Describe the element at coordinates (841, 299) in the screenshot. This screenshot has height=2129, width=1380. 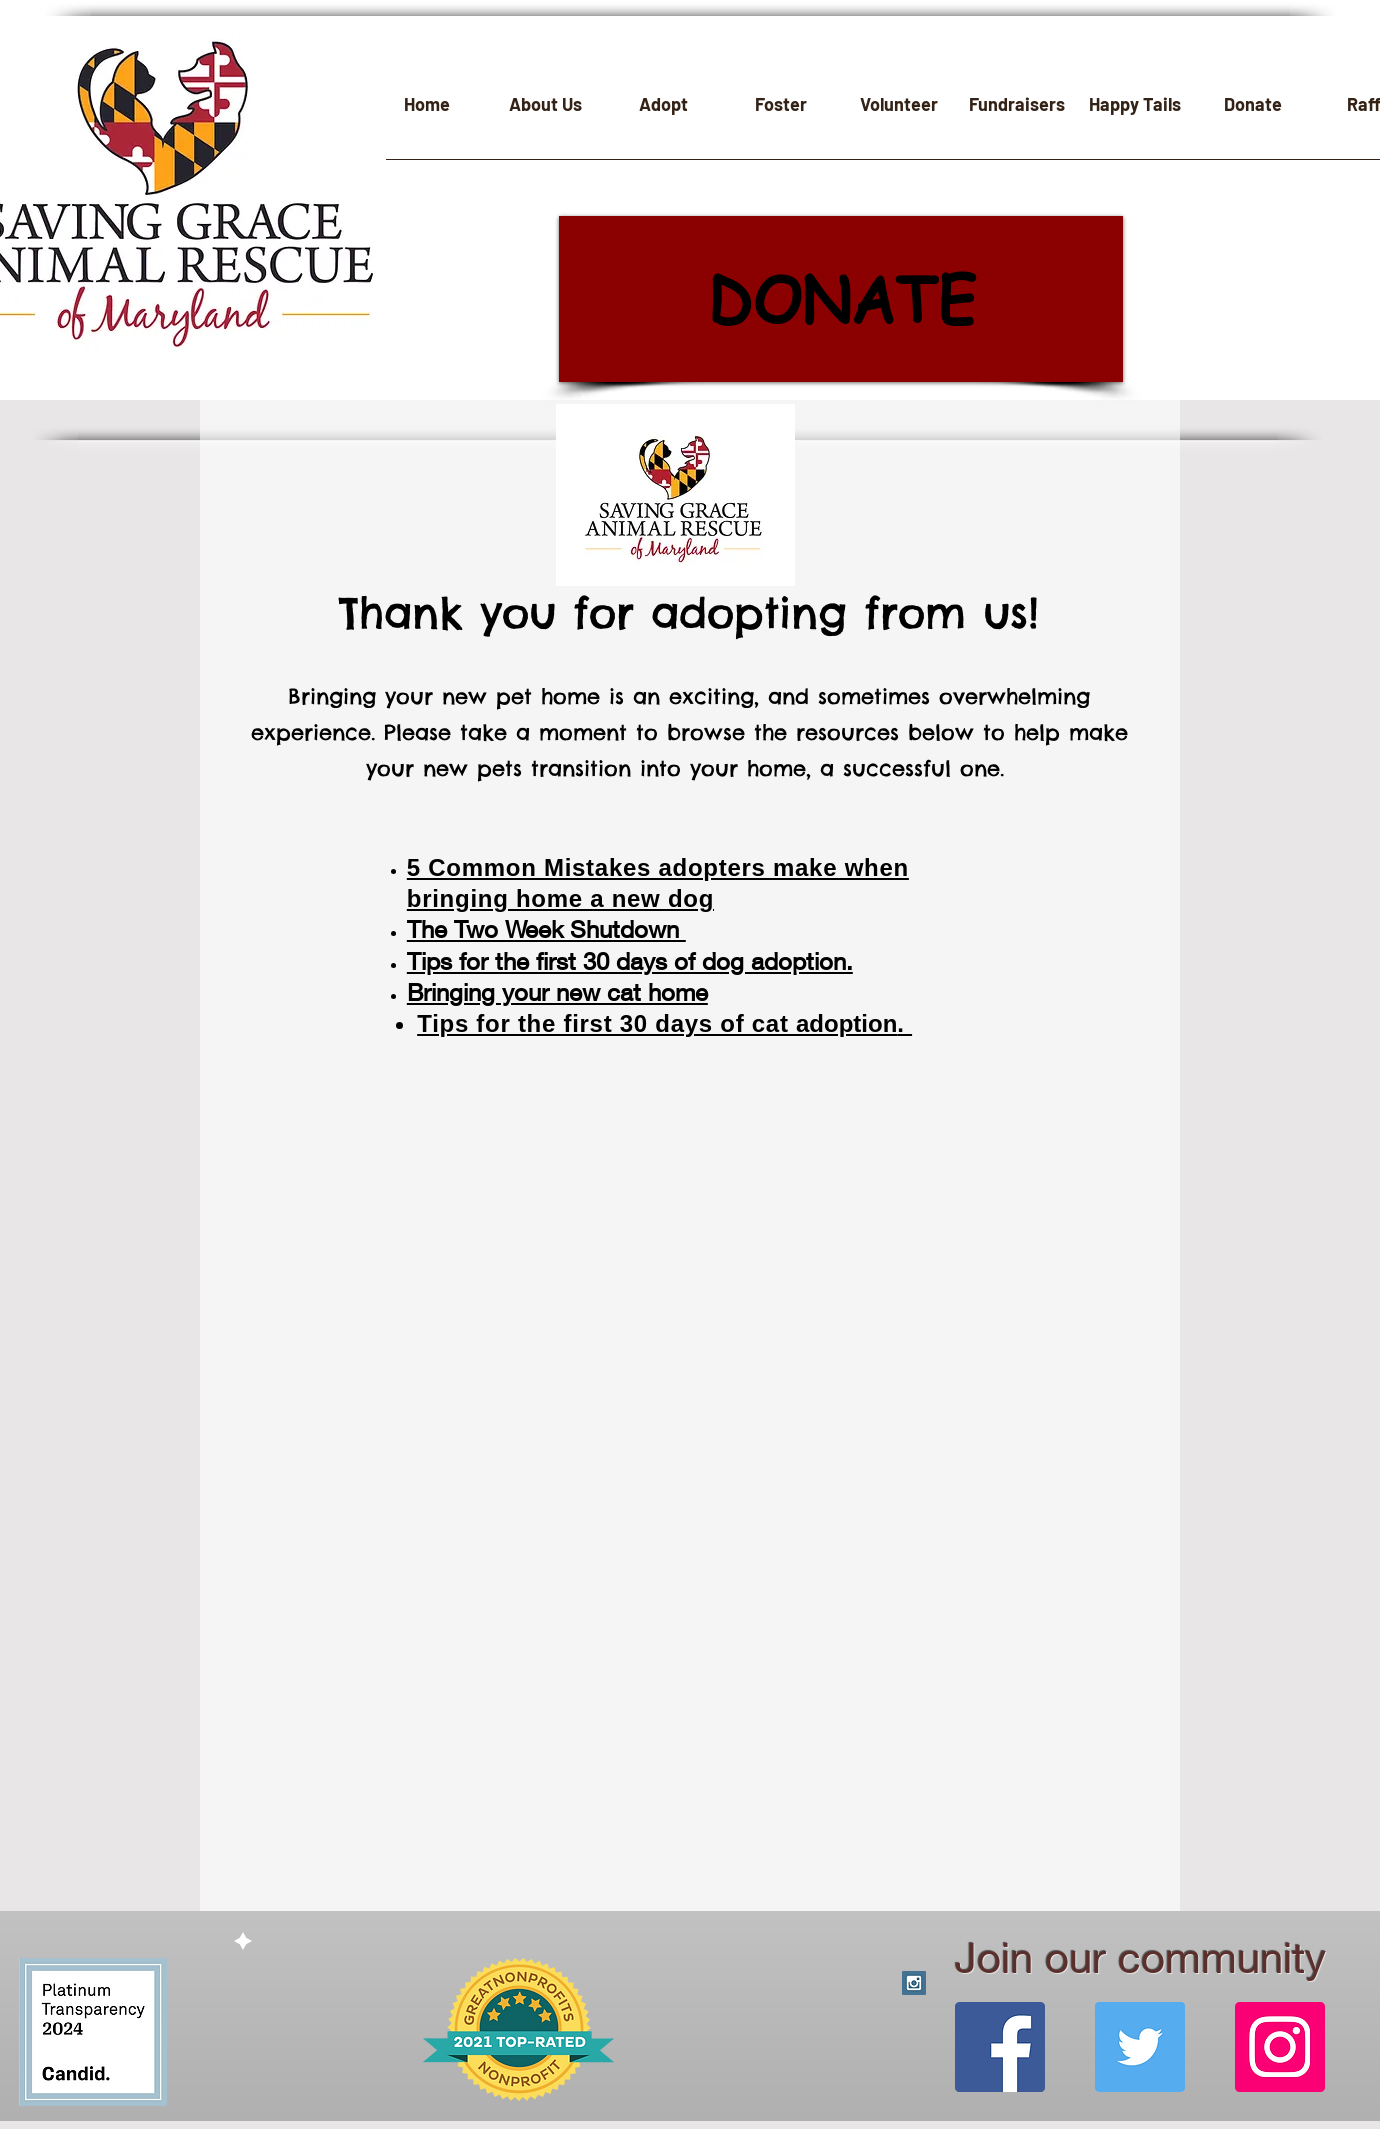
I see `[DONATE]` at that location.